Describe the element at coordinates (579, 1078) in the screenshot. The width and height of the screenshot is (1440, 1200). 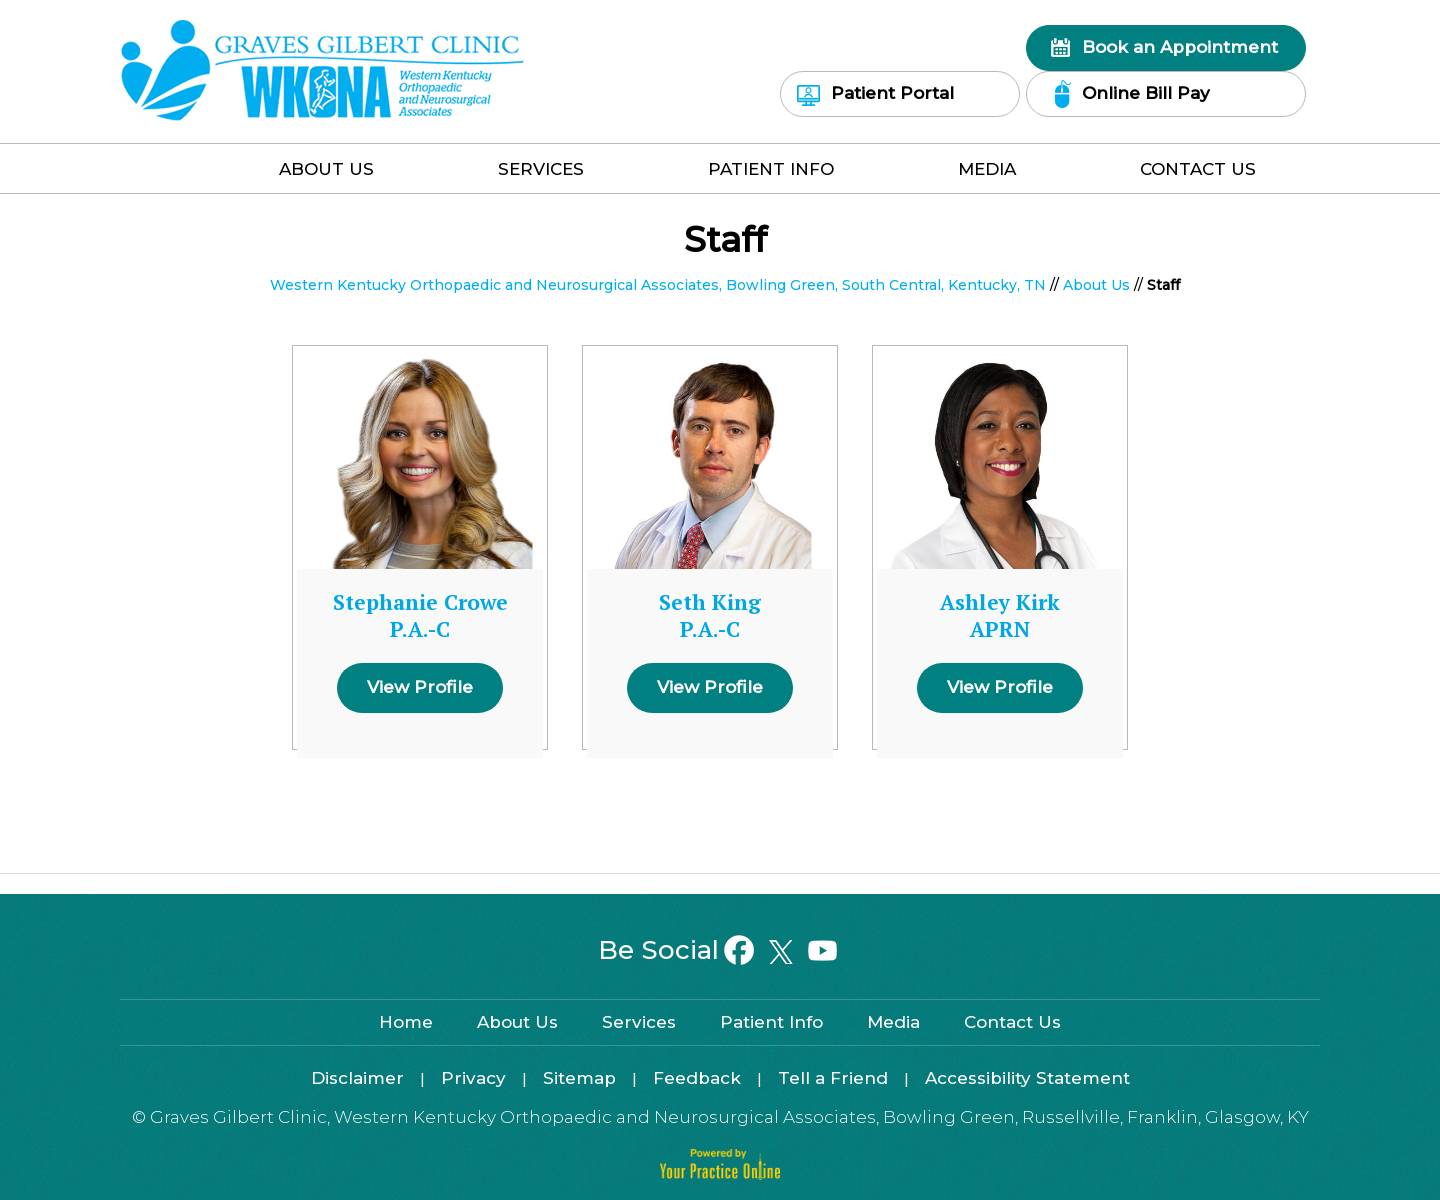
I see `Sitemap` at that location.